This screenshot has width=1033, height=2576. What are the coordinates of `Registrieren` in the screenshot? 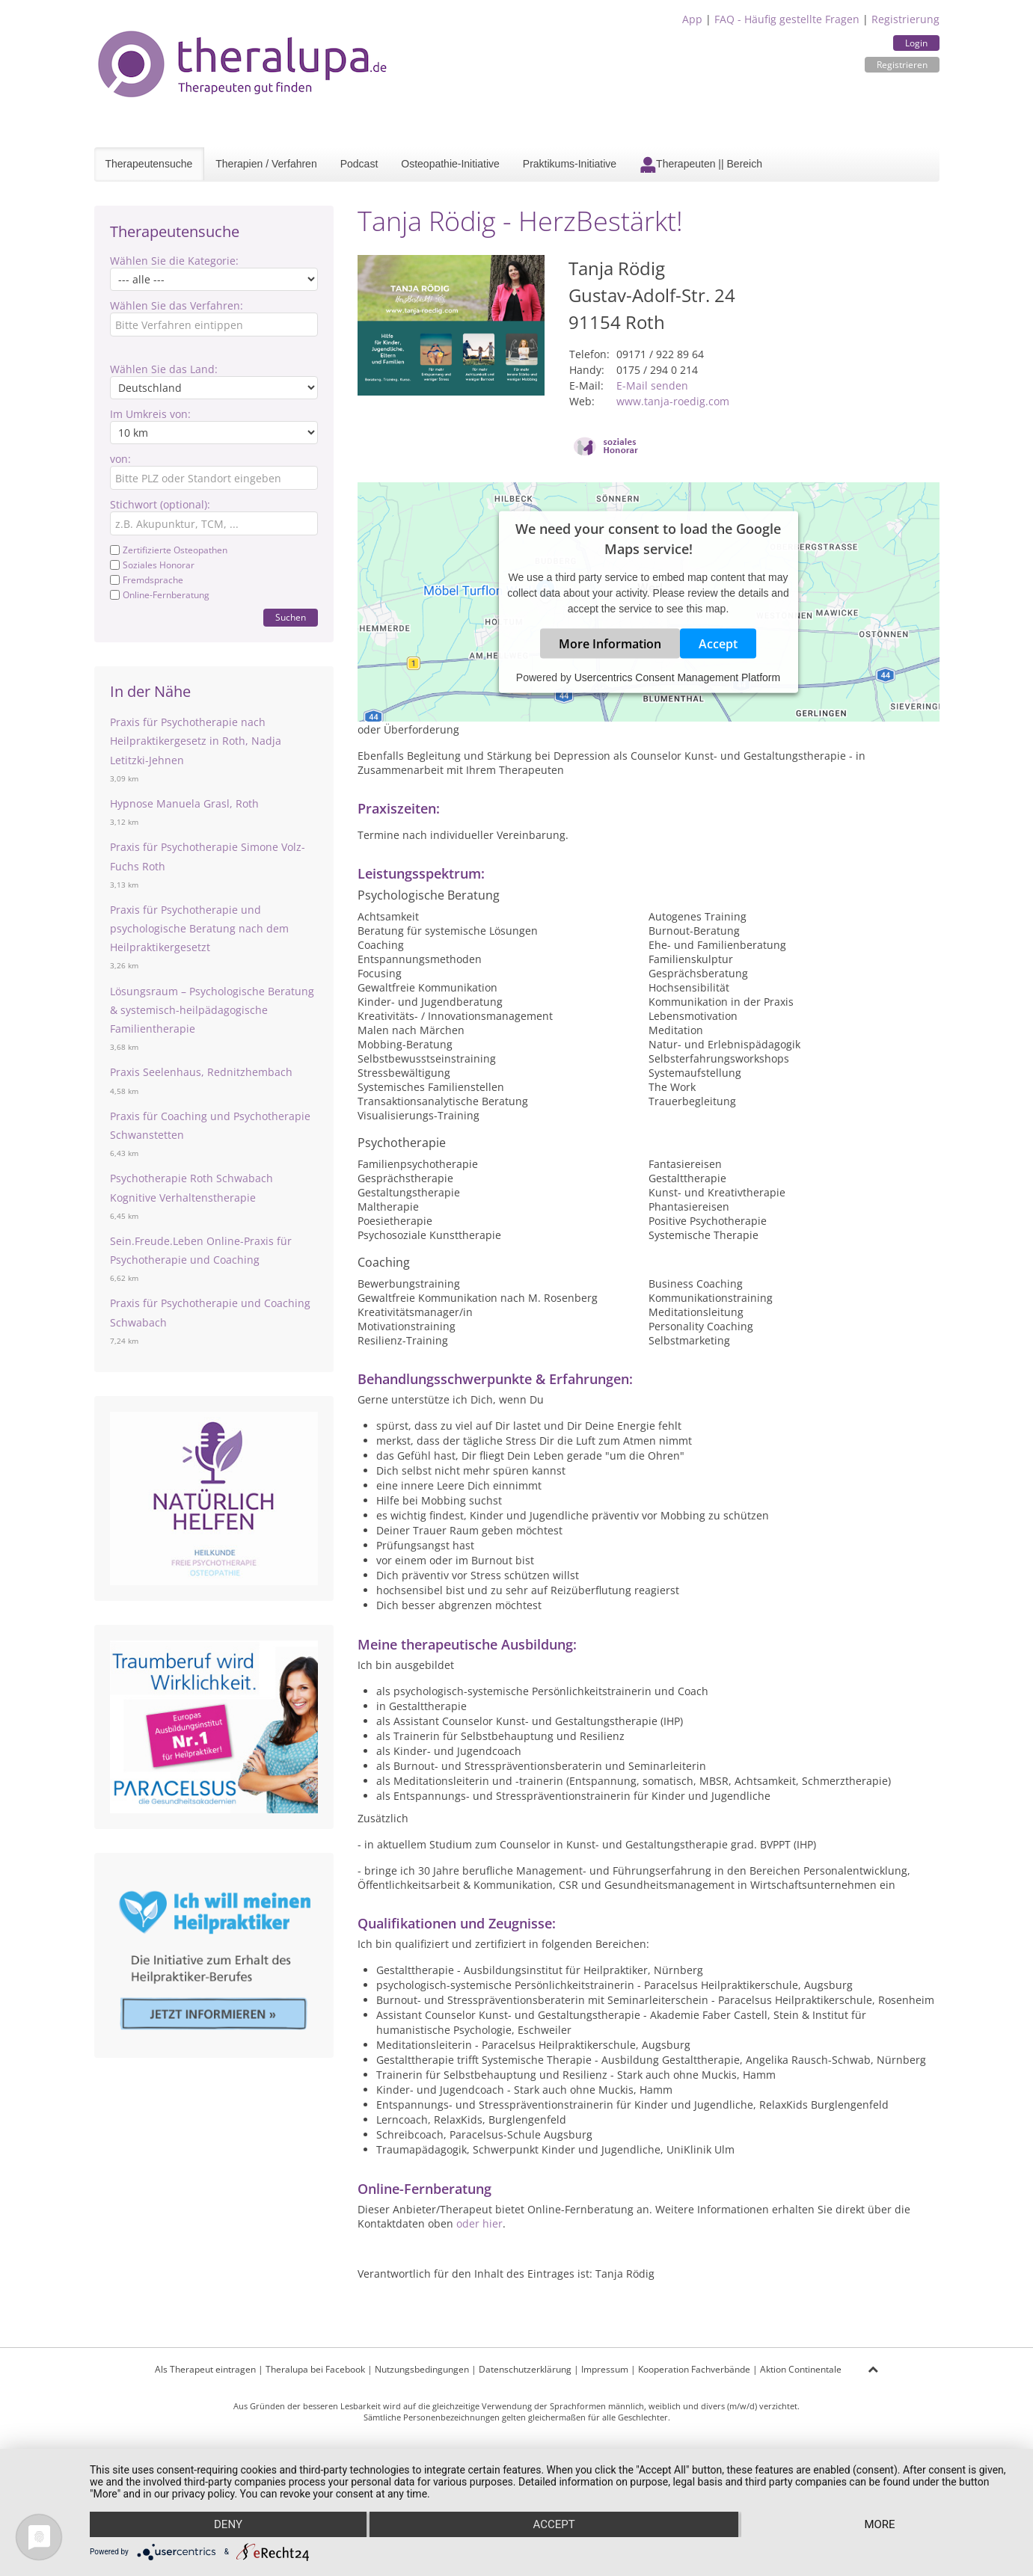 It's located at (902, 64).